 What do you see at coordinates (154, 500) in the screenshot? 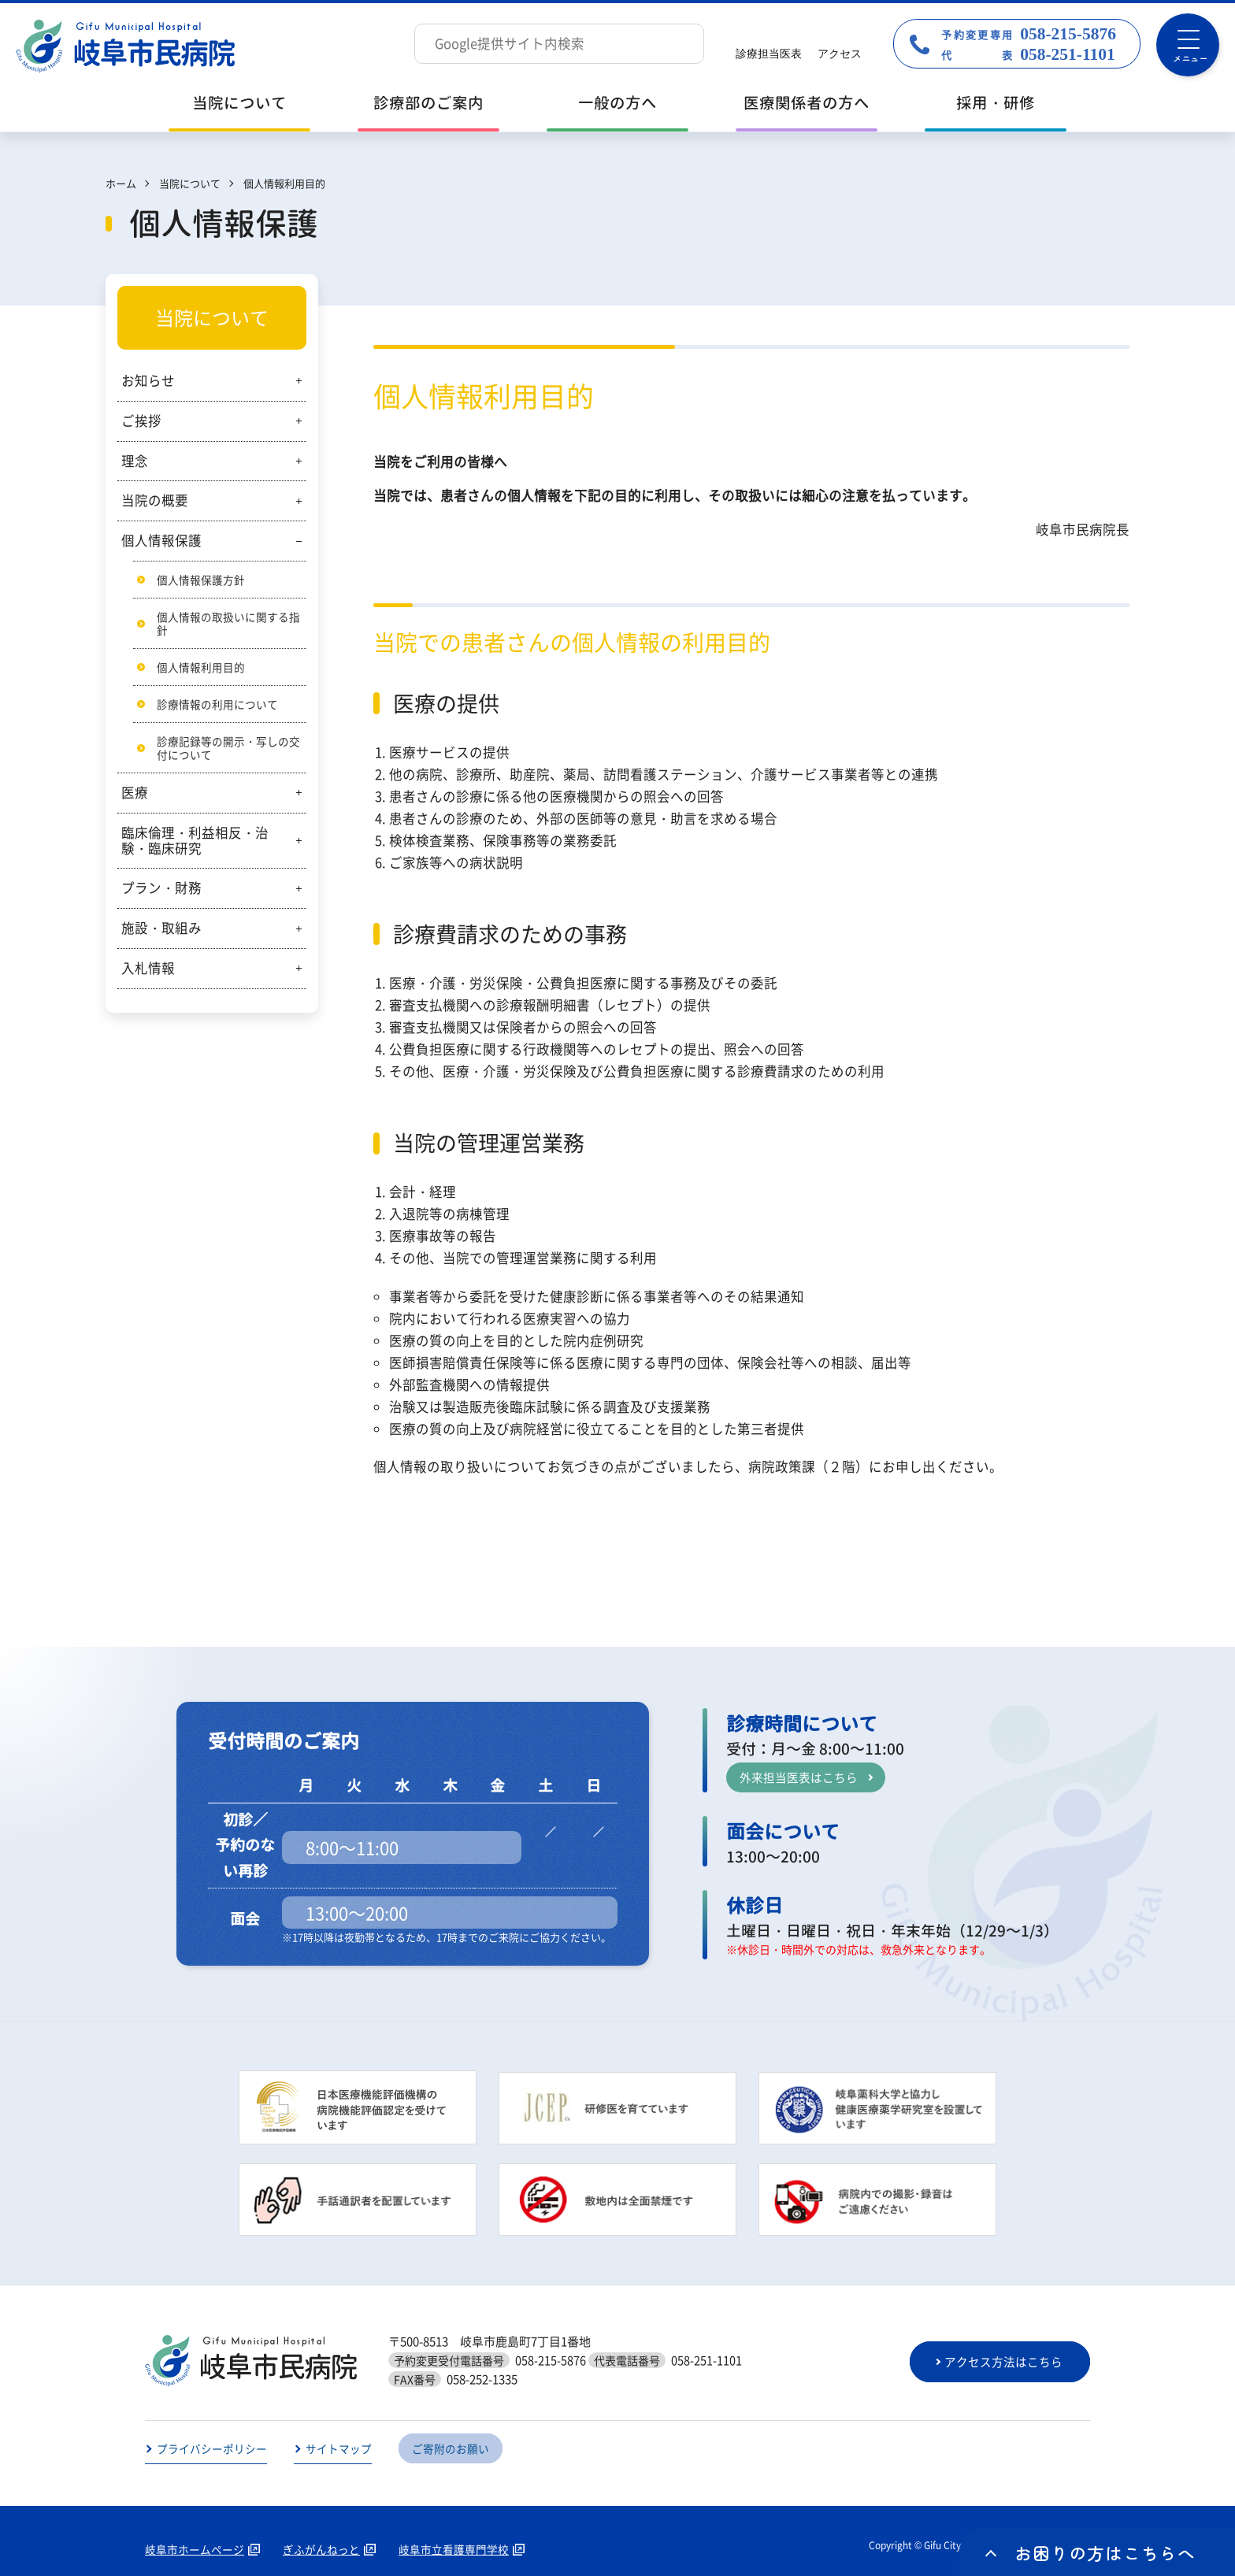
I see `当院の概要` at bounding box center [154, 500].